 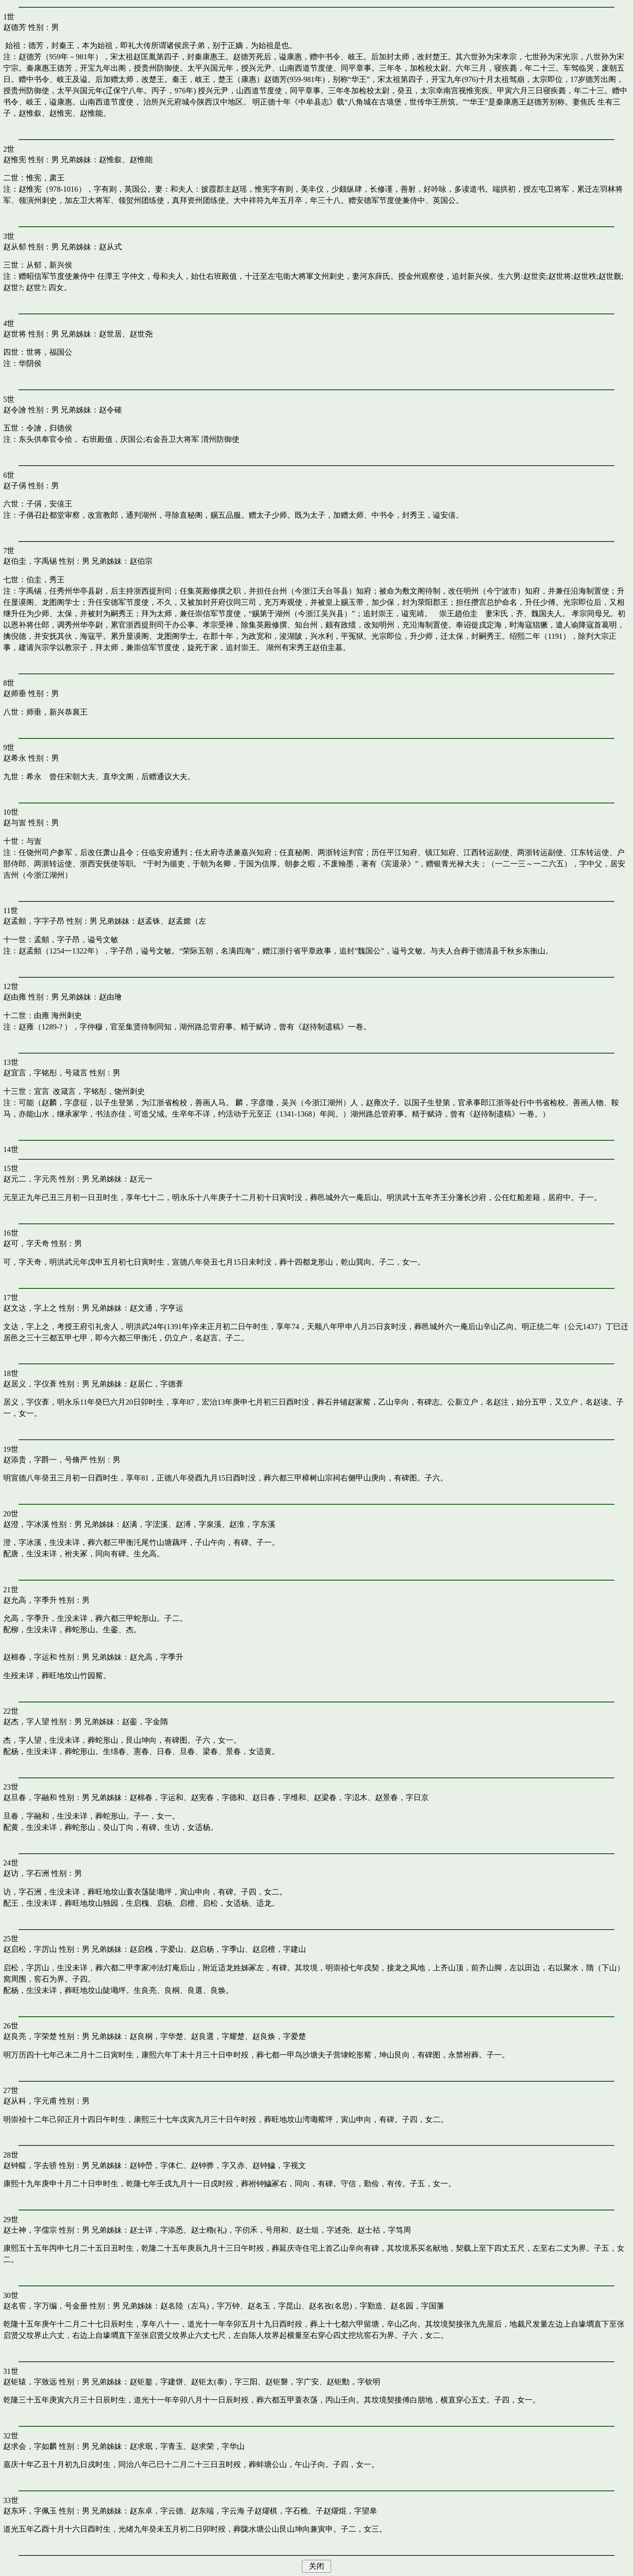 I want to click on 赵名孜(名思)，字勤造, so click(x=346, y=2306).